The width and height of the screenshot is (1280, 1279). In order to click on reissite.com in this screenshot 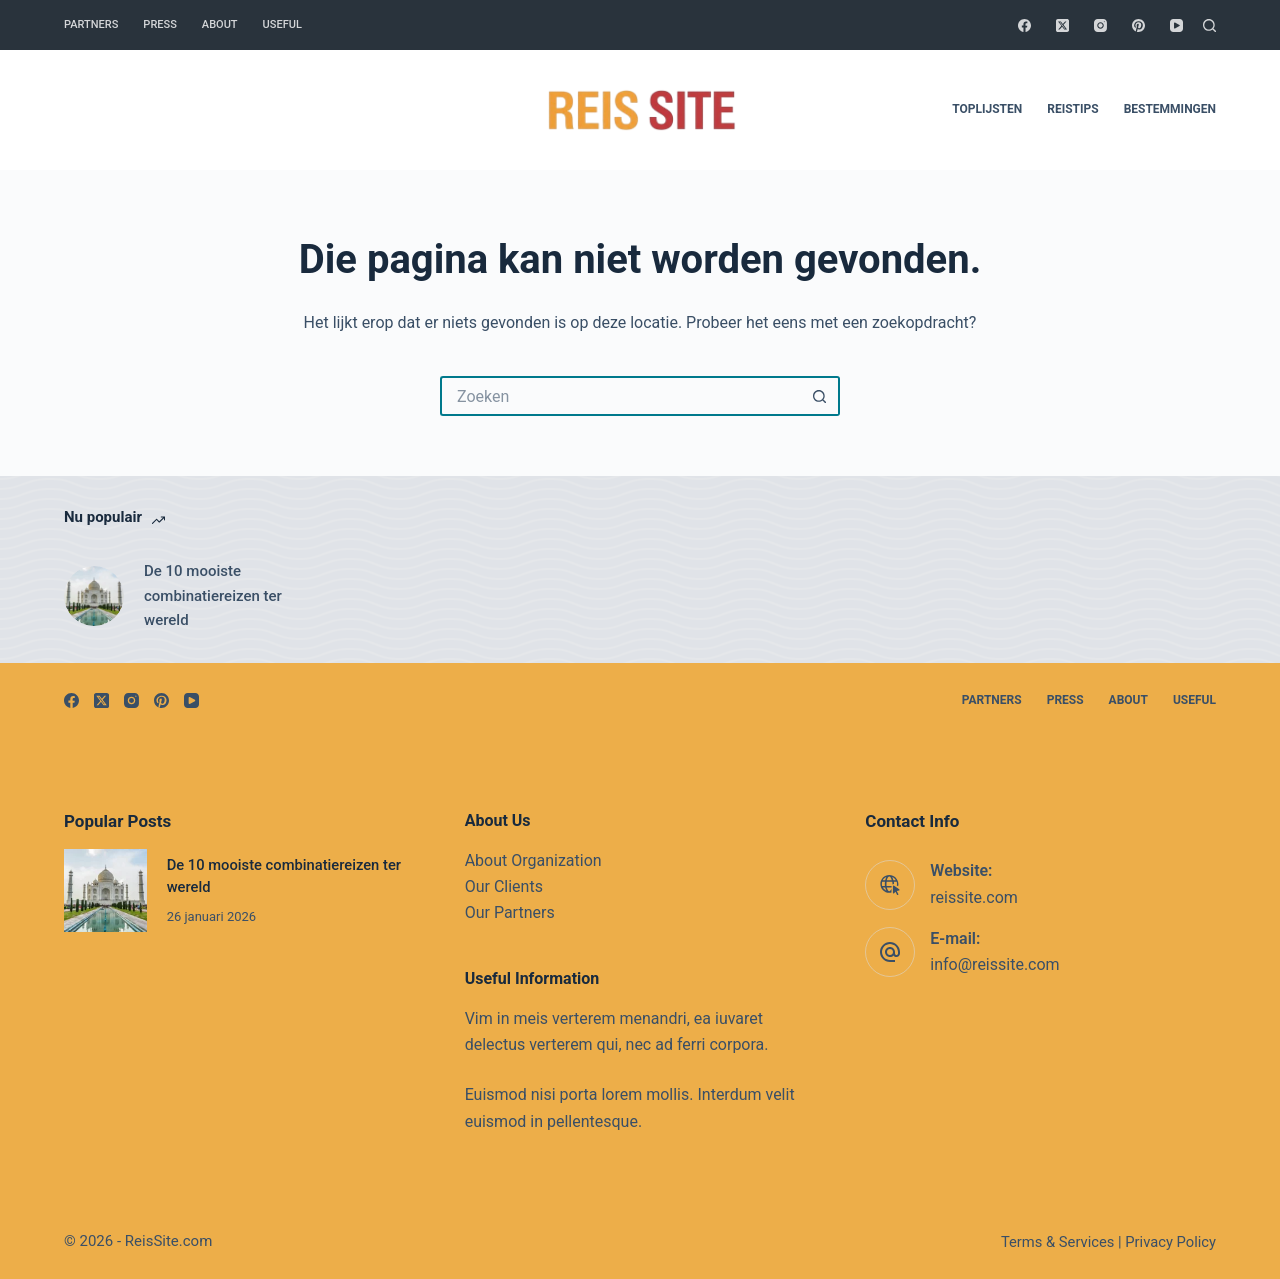, I will do `click(974, 897)`.